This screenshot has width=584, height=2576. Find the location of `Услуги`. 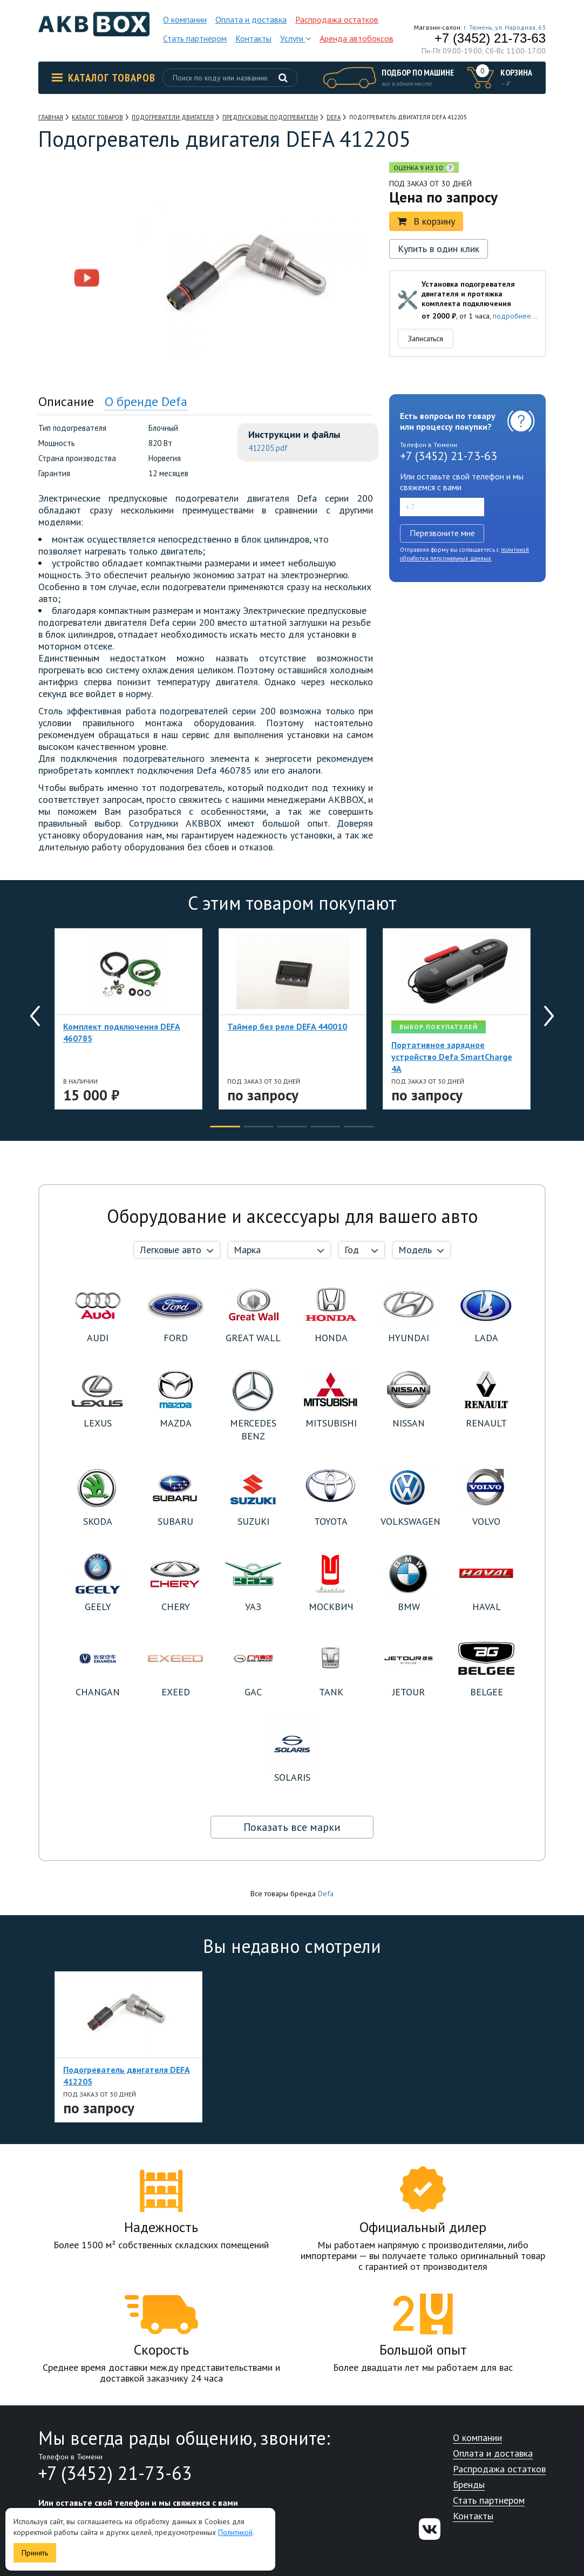

Услуги is located at coordinates (295, 38).